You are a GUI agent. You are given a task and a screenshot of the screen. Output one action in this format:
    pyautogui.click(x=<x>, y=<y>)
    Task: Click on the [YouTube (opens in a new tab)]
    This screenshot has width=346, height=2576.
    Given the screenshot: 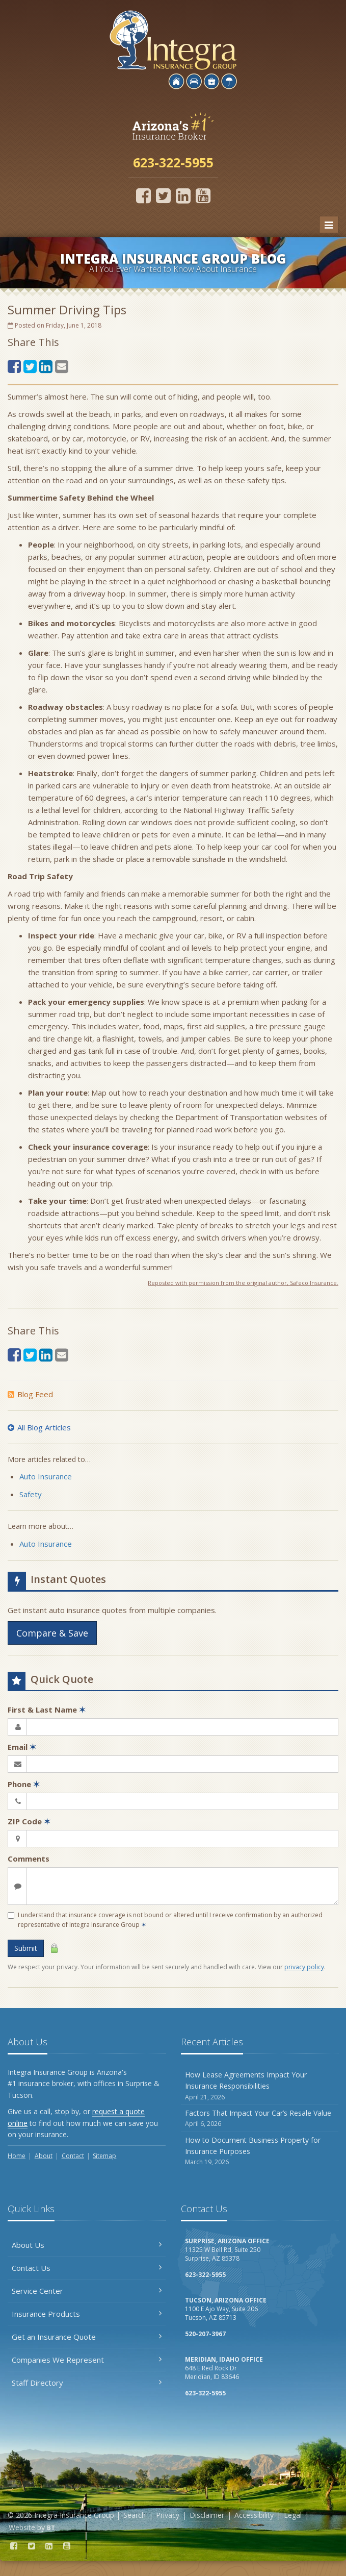 What is the action you would take?
    pyautogui.click(x=203, y=195)
    